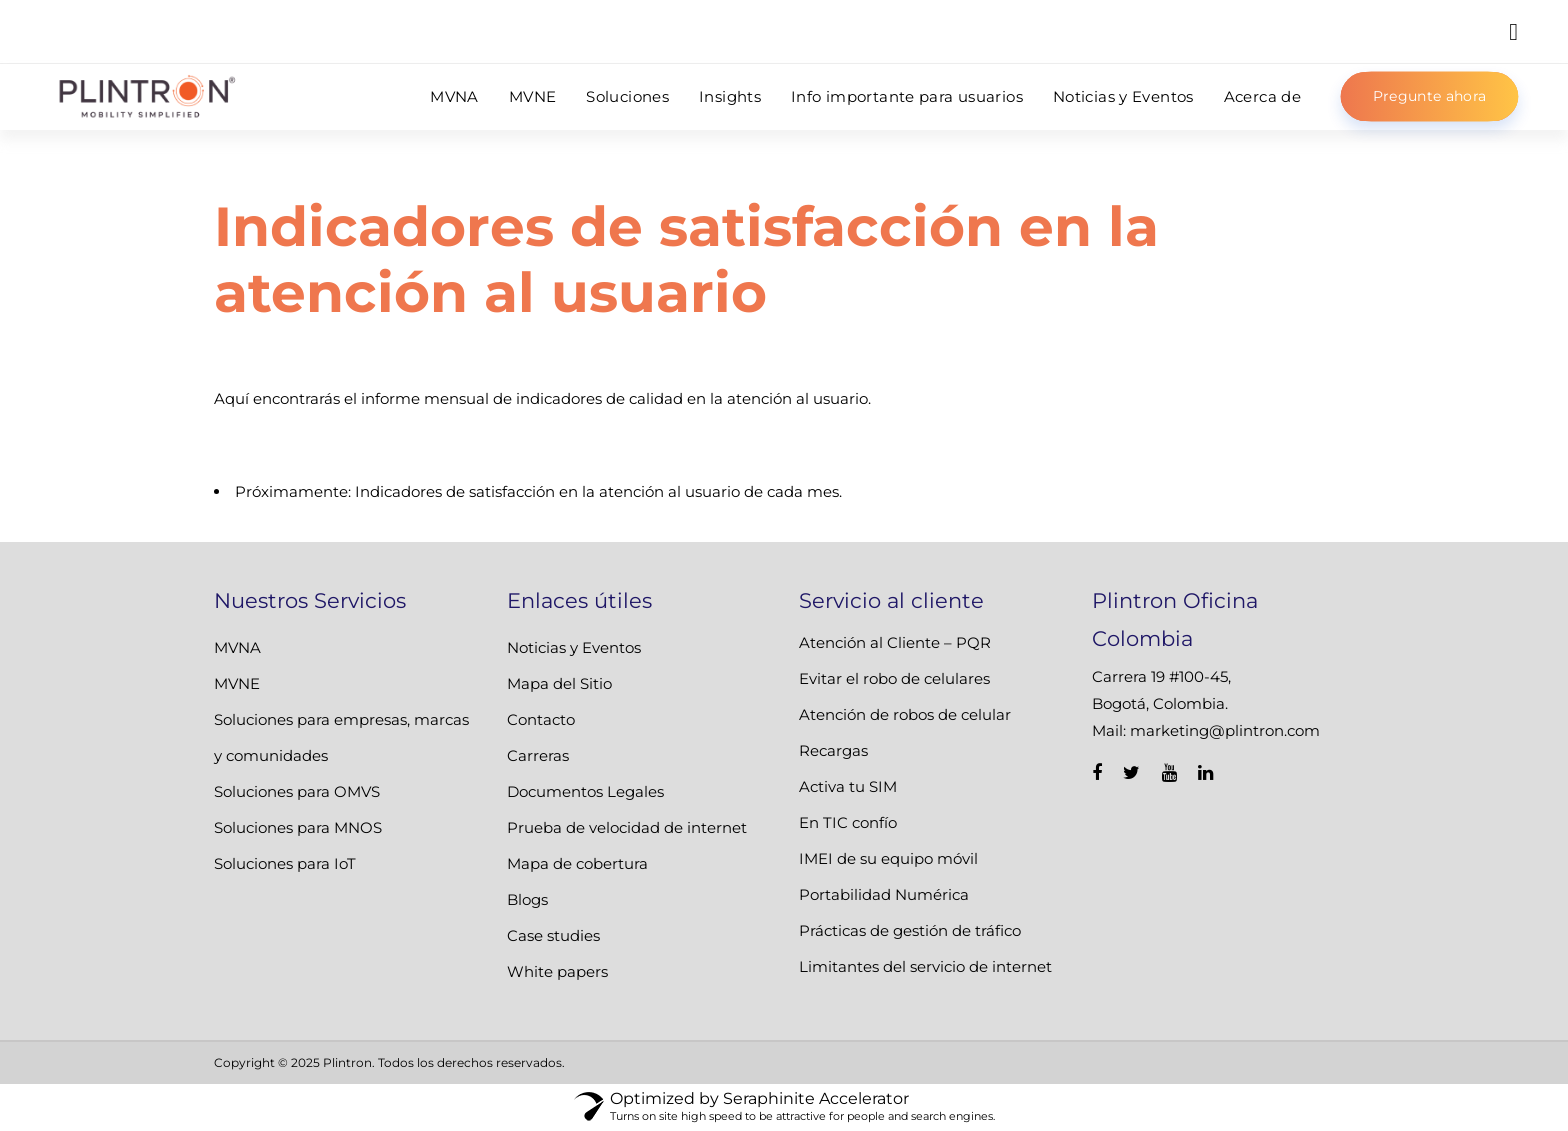 This screenshot has height=1131, width=1568. I want to click on Atención al Cliente – PQR, so click(895, 642).